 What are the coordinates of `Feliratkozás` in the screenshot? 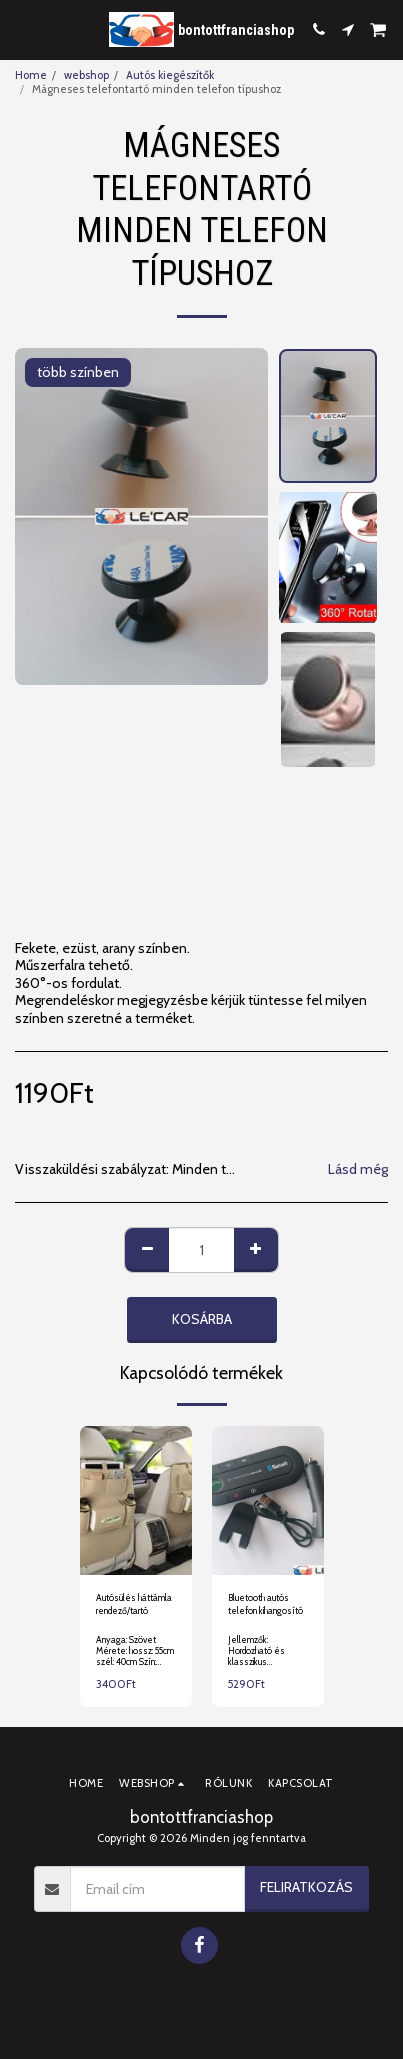 It's located at (306, 1887).